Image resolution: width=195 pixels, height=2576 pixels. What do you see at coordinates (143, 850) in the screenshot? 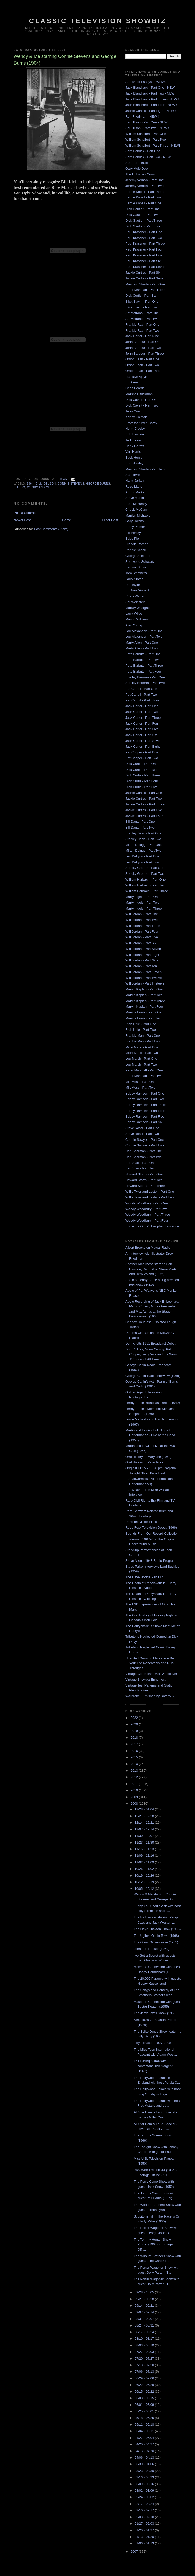
I see `Milton Delugg - Part Two` at bounding box center [143, 850].